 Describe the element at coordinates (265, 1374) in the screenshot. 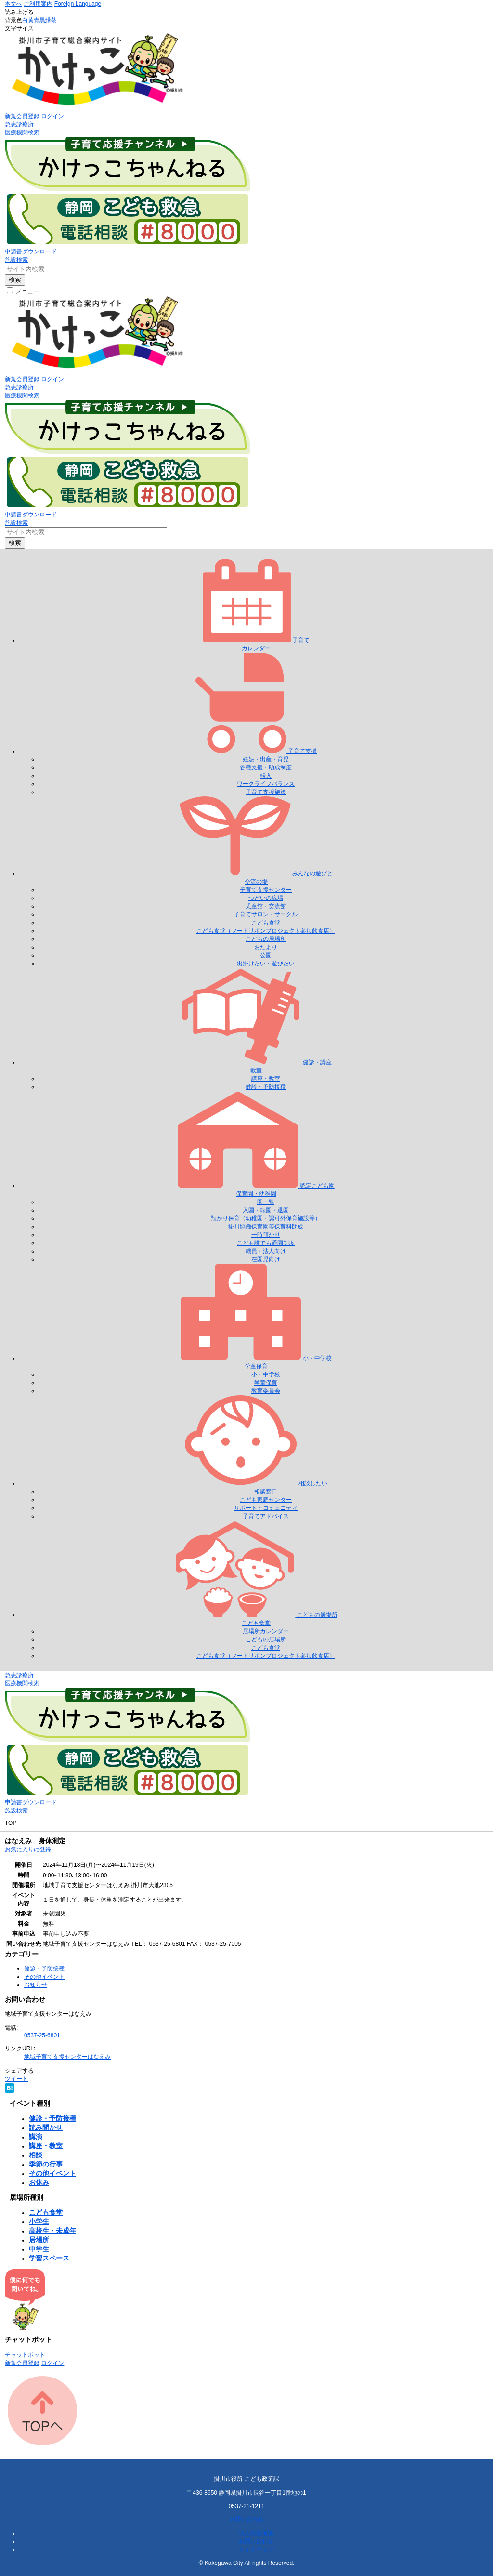

I see `小・中学校` at that location.